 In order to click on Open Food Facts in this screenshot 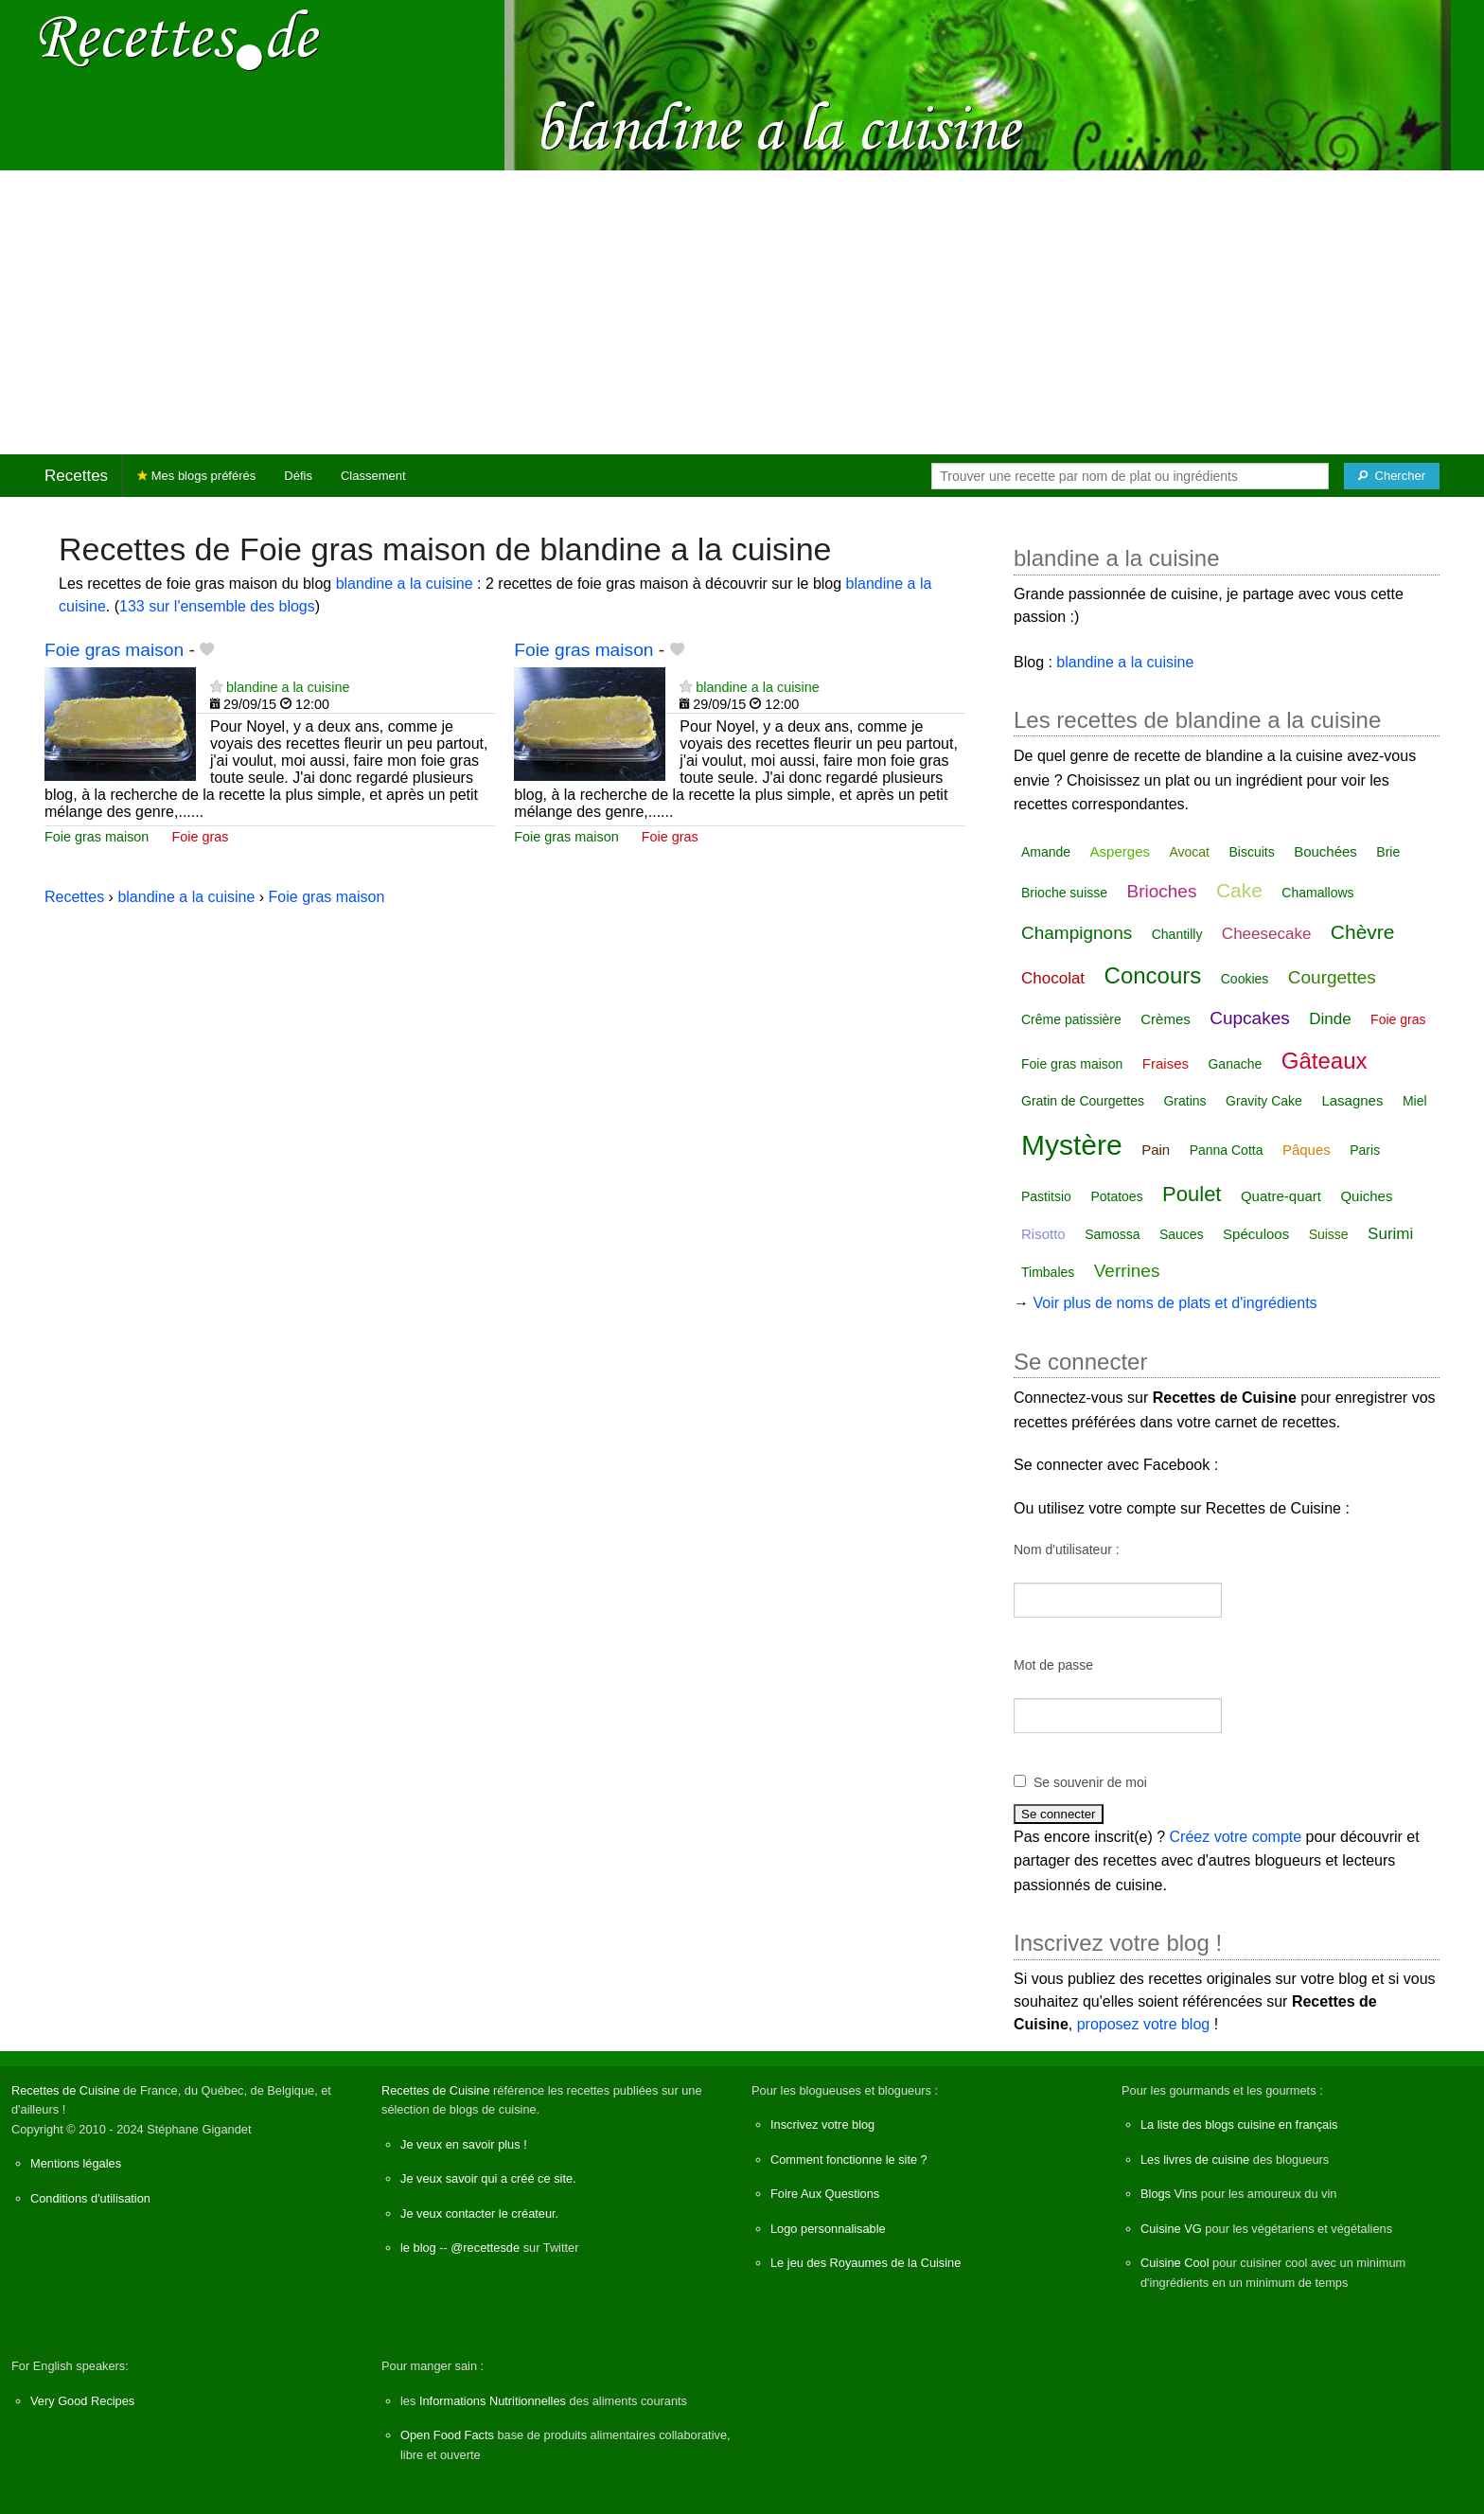, I will do `click(447, 2435)`.